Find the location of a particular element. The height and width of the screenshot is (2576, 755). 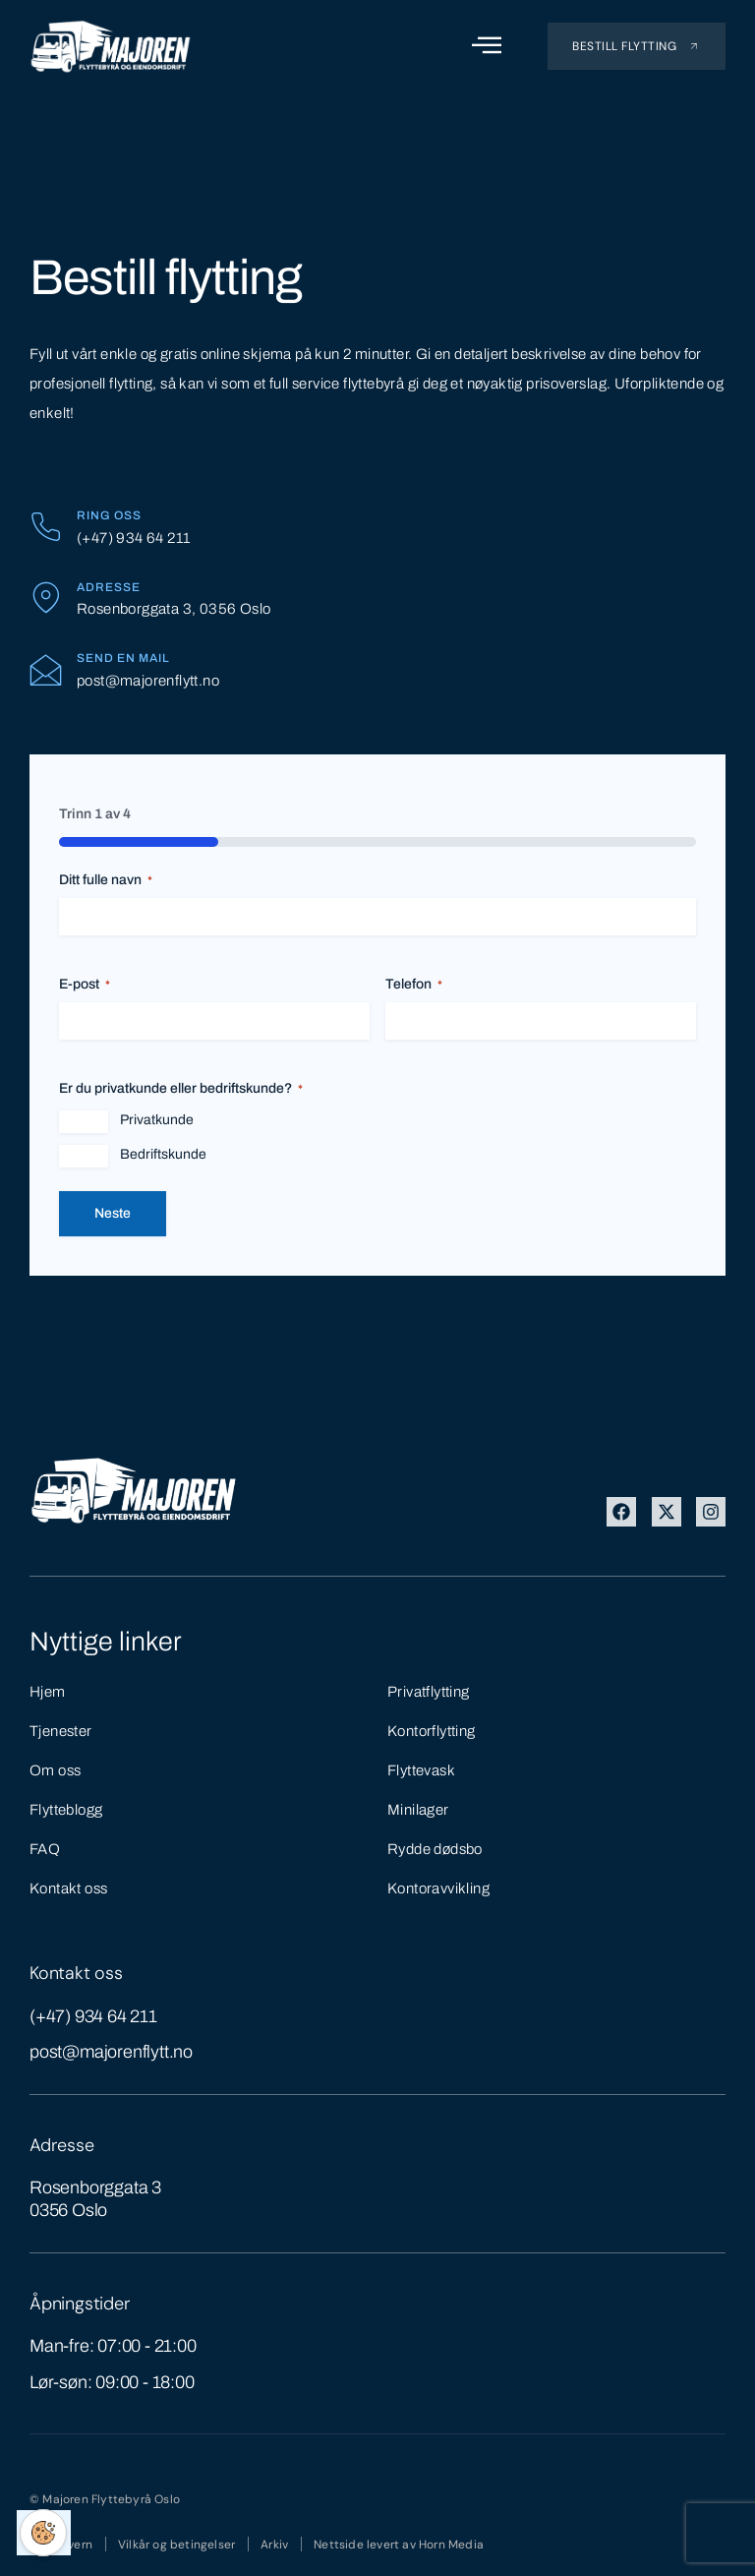

[Send en mail] is located at coordinates (45, 669).